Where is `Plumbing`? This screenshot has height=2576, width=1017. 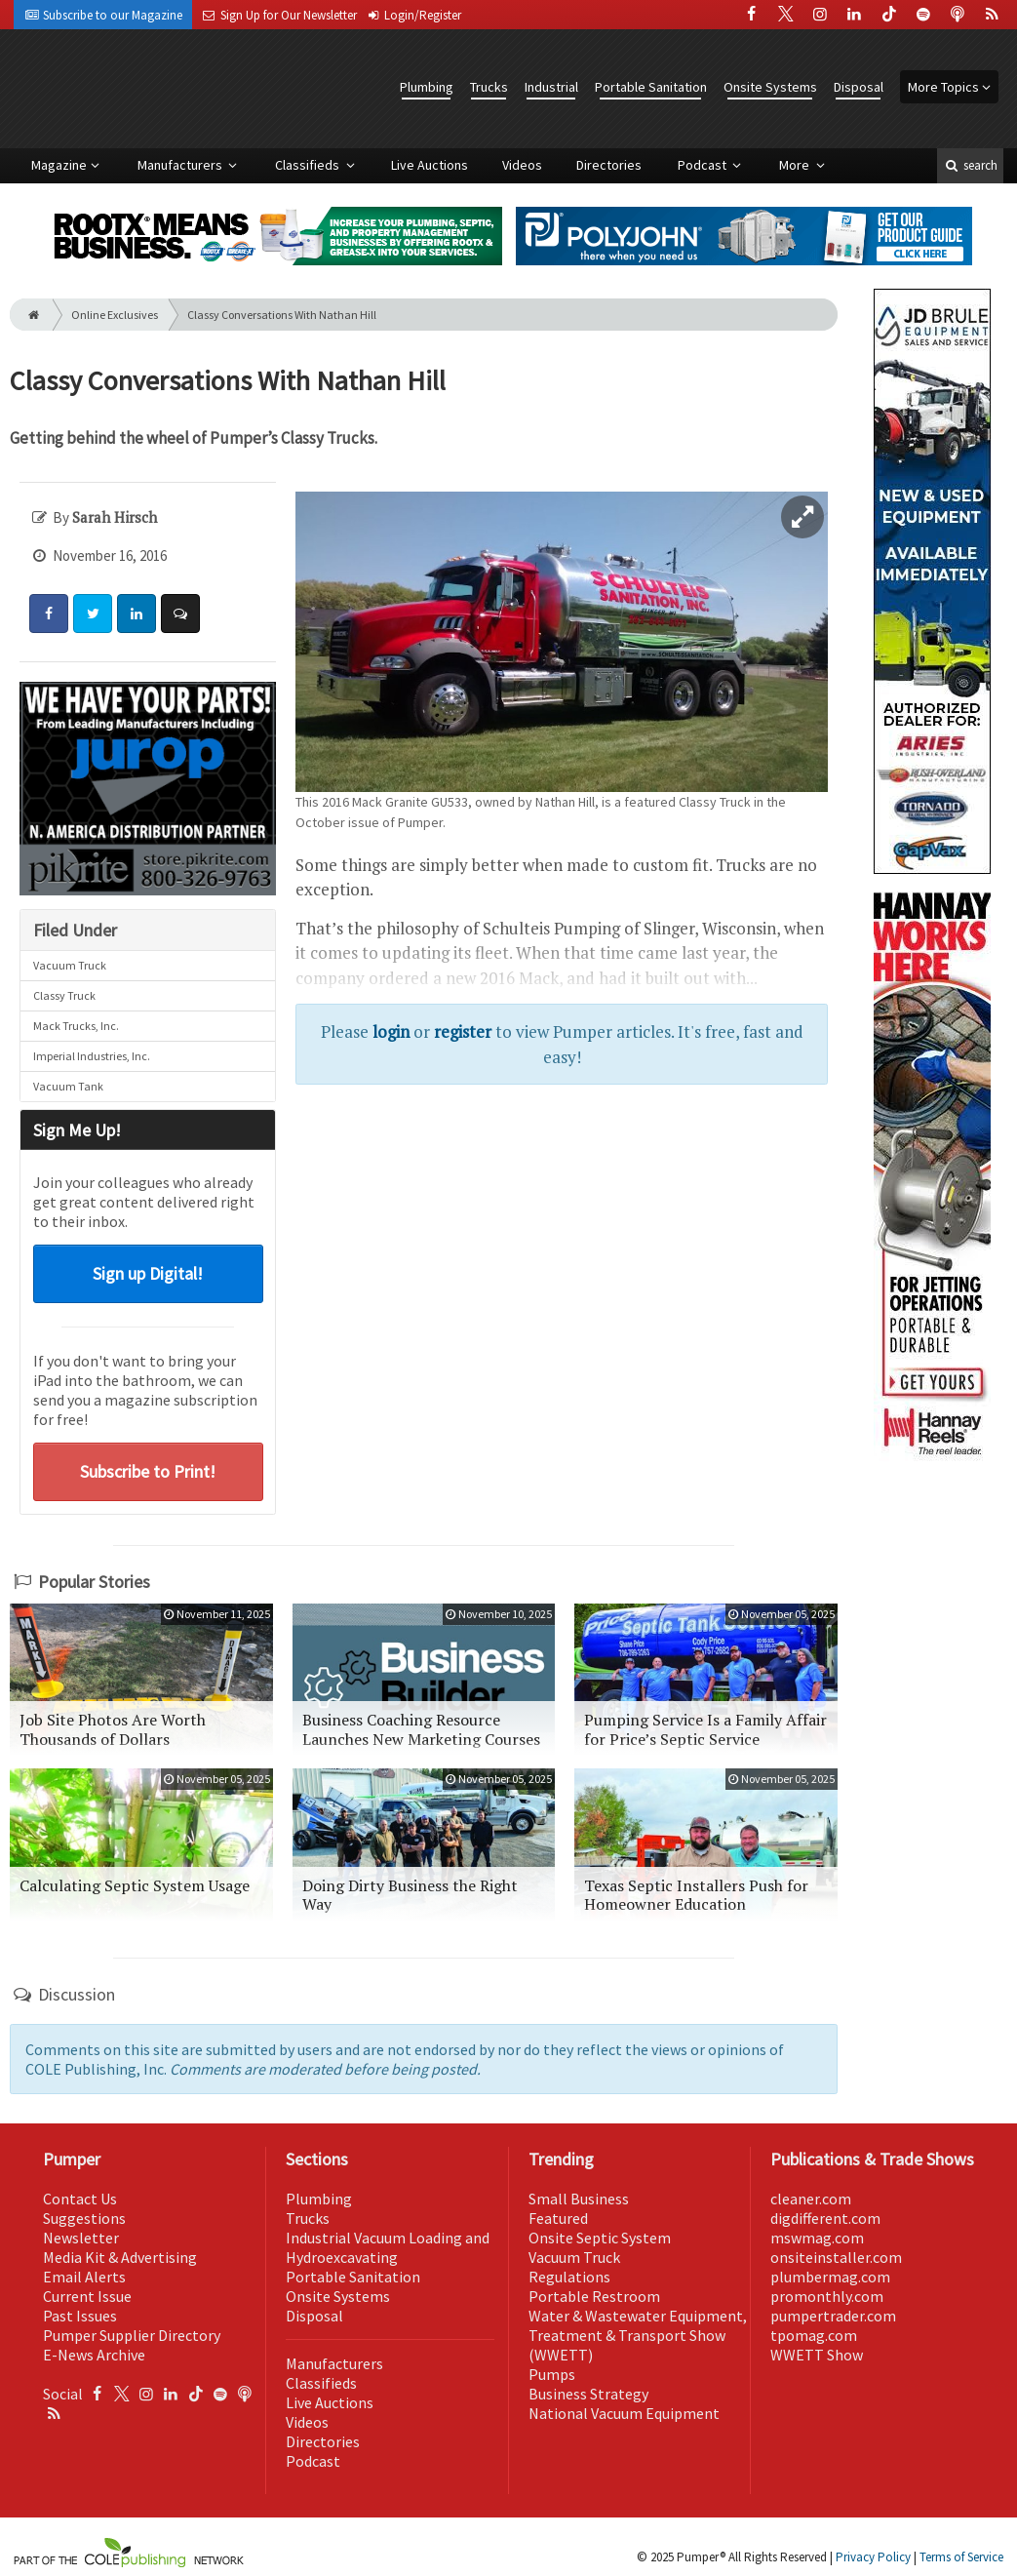
Plumbing is located at coordinates (426, 87).